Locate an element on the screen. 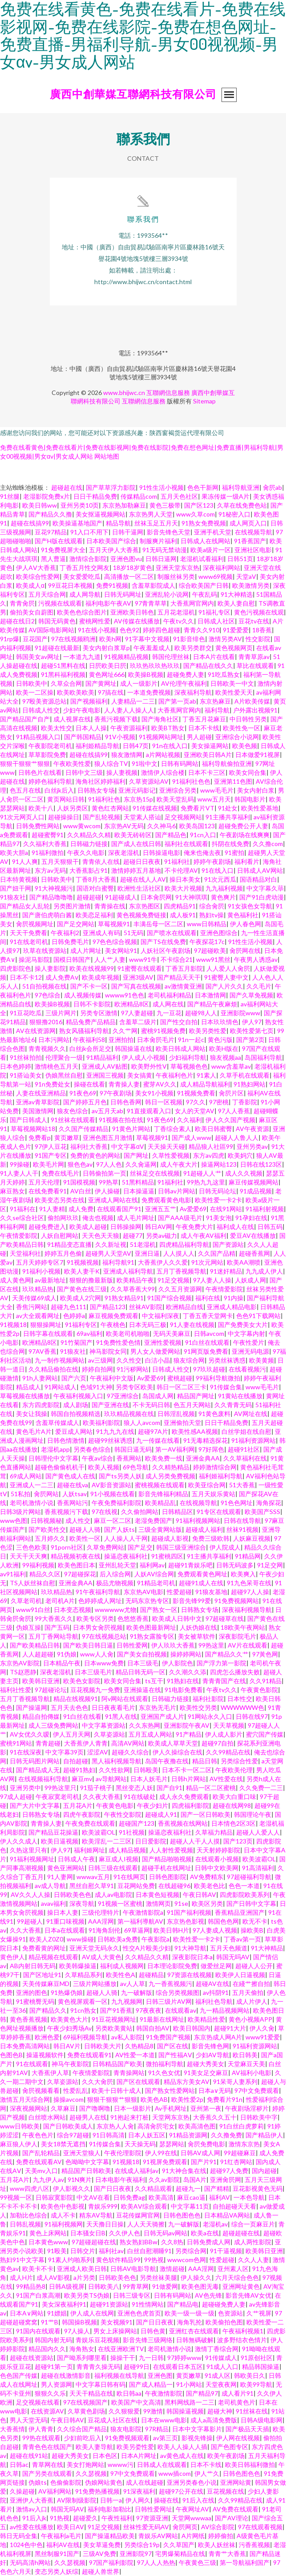  欧美日AV is located at coordinates (70, 2527).